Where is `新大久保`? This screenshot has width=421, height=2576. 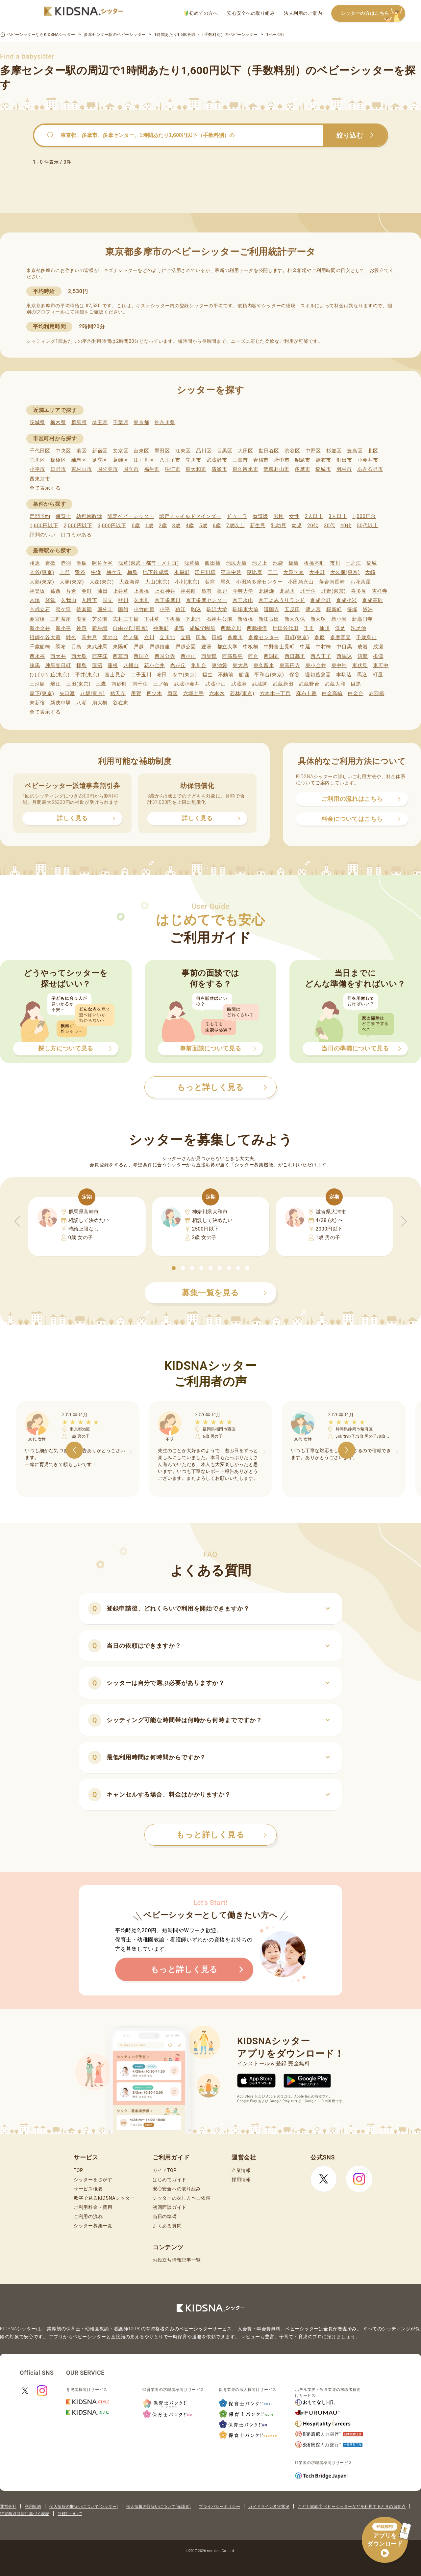
新大久保 is located at coordinates (295, 619).